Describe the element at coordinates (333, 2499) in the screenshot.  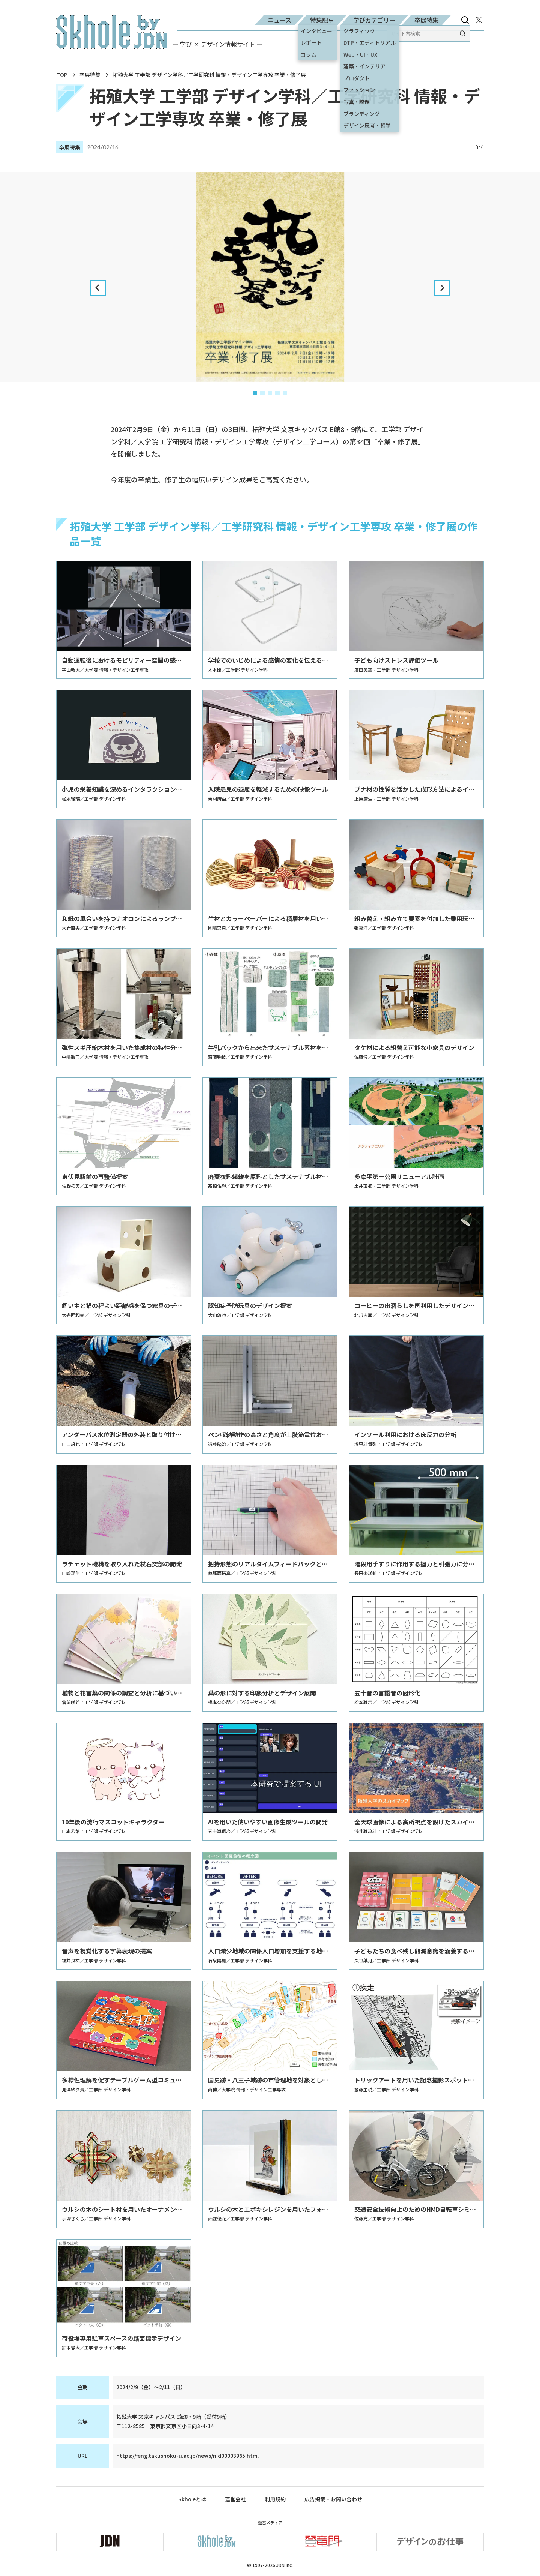
I see `広告掲載・お問い合わせ` at that location.